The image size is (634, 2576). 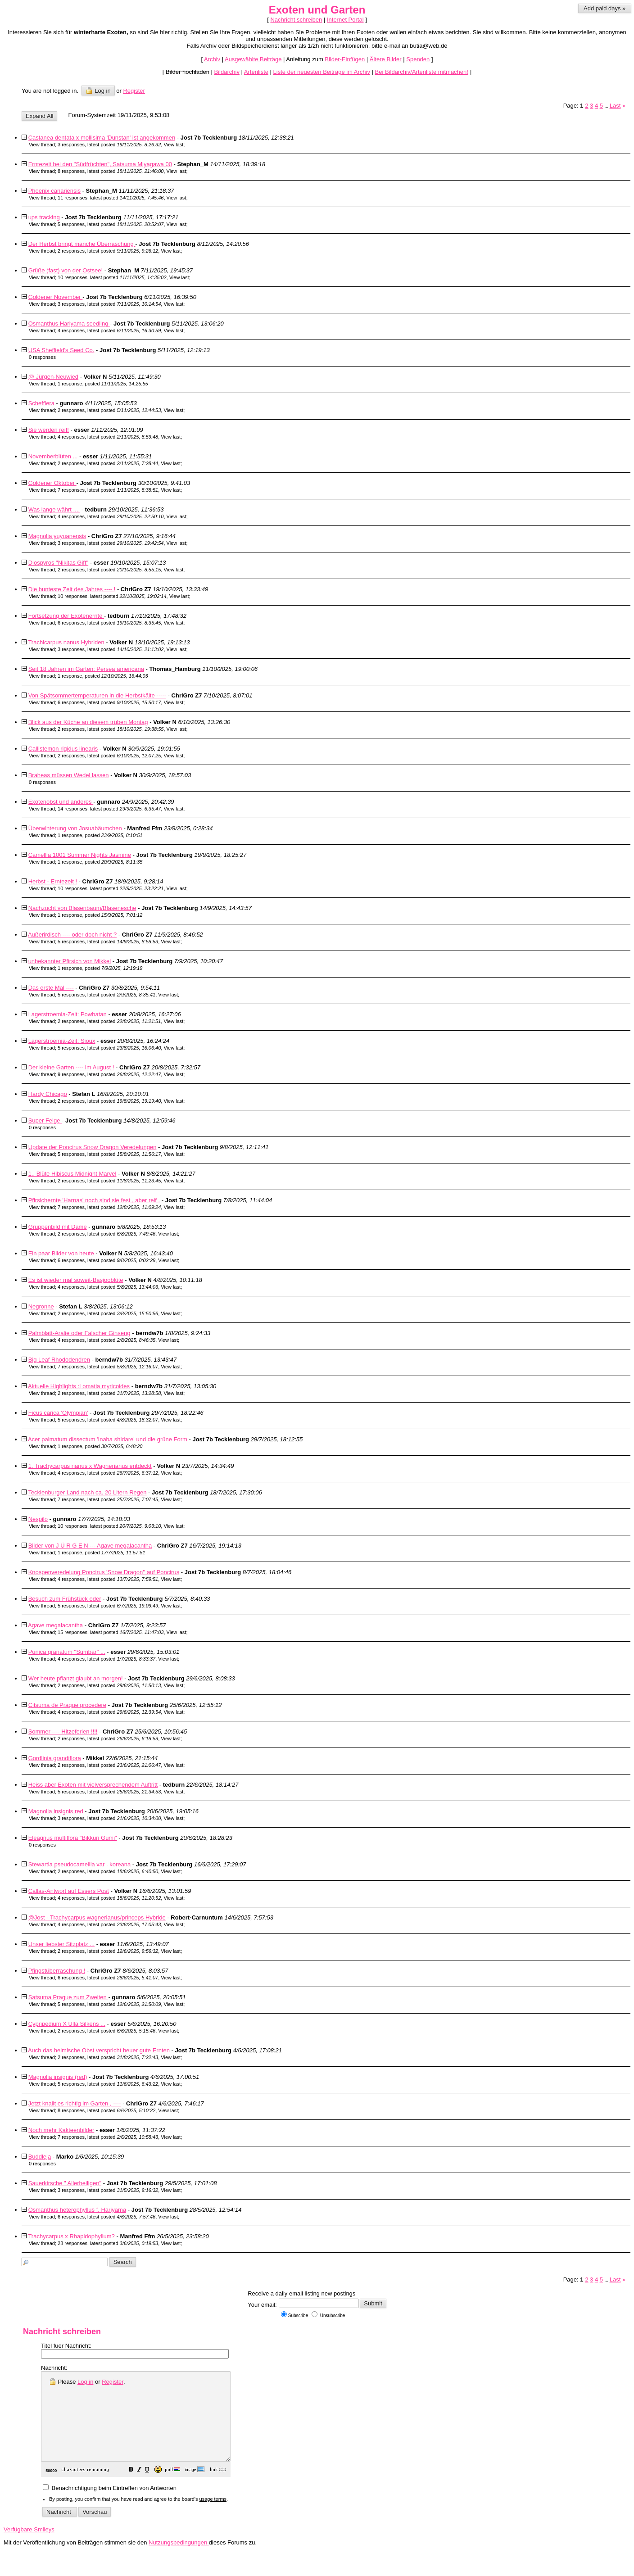 What do you see at coordinates (66, 615) in the screenshot?
I see `Fortsetzung der Exotenernte` at bounding box center [66, 615].